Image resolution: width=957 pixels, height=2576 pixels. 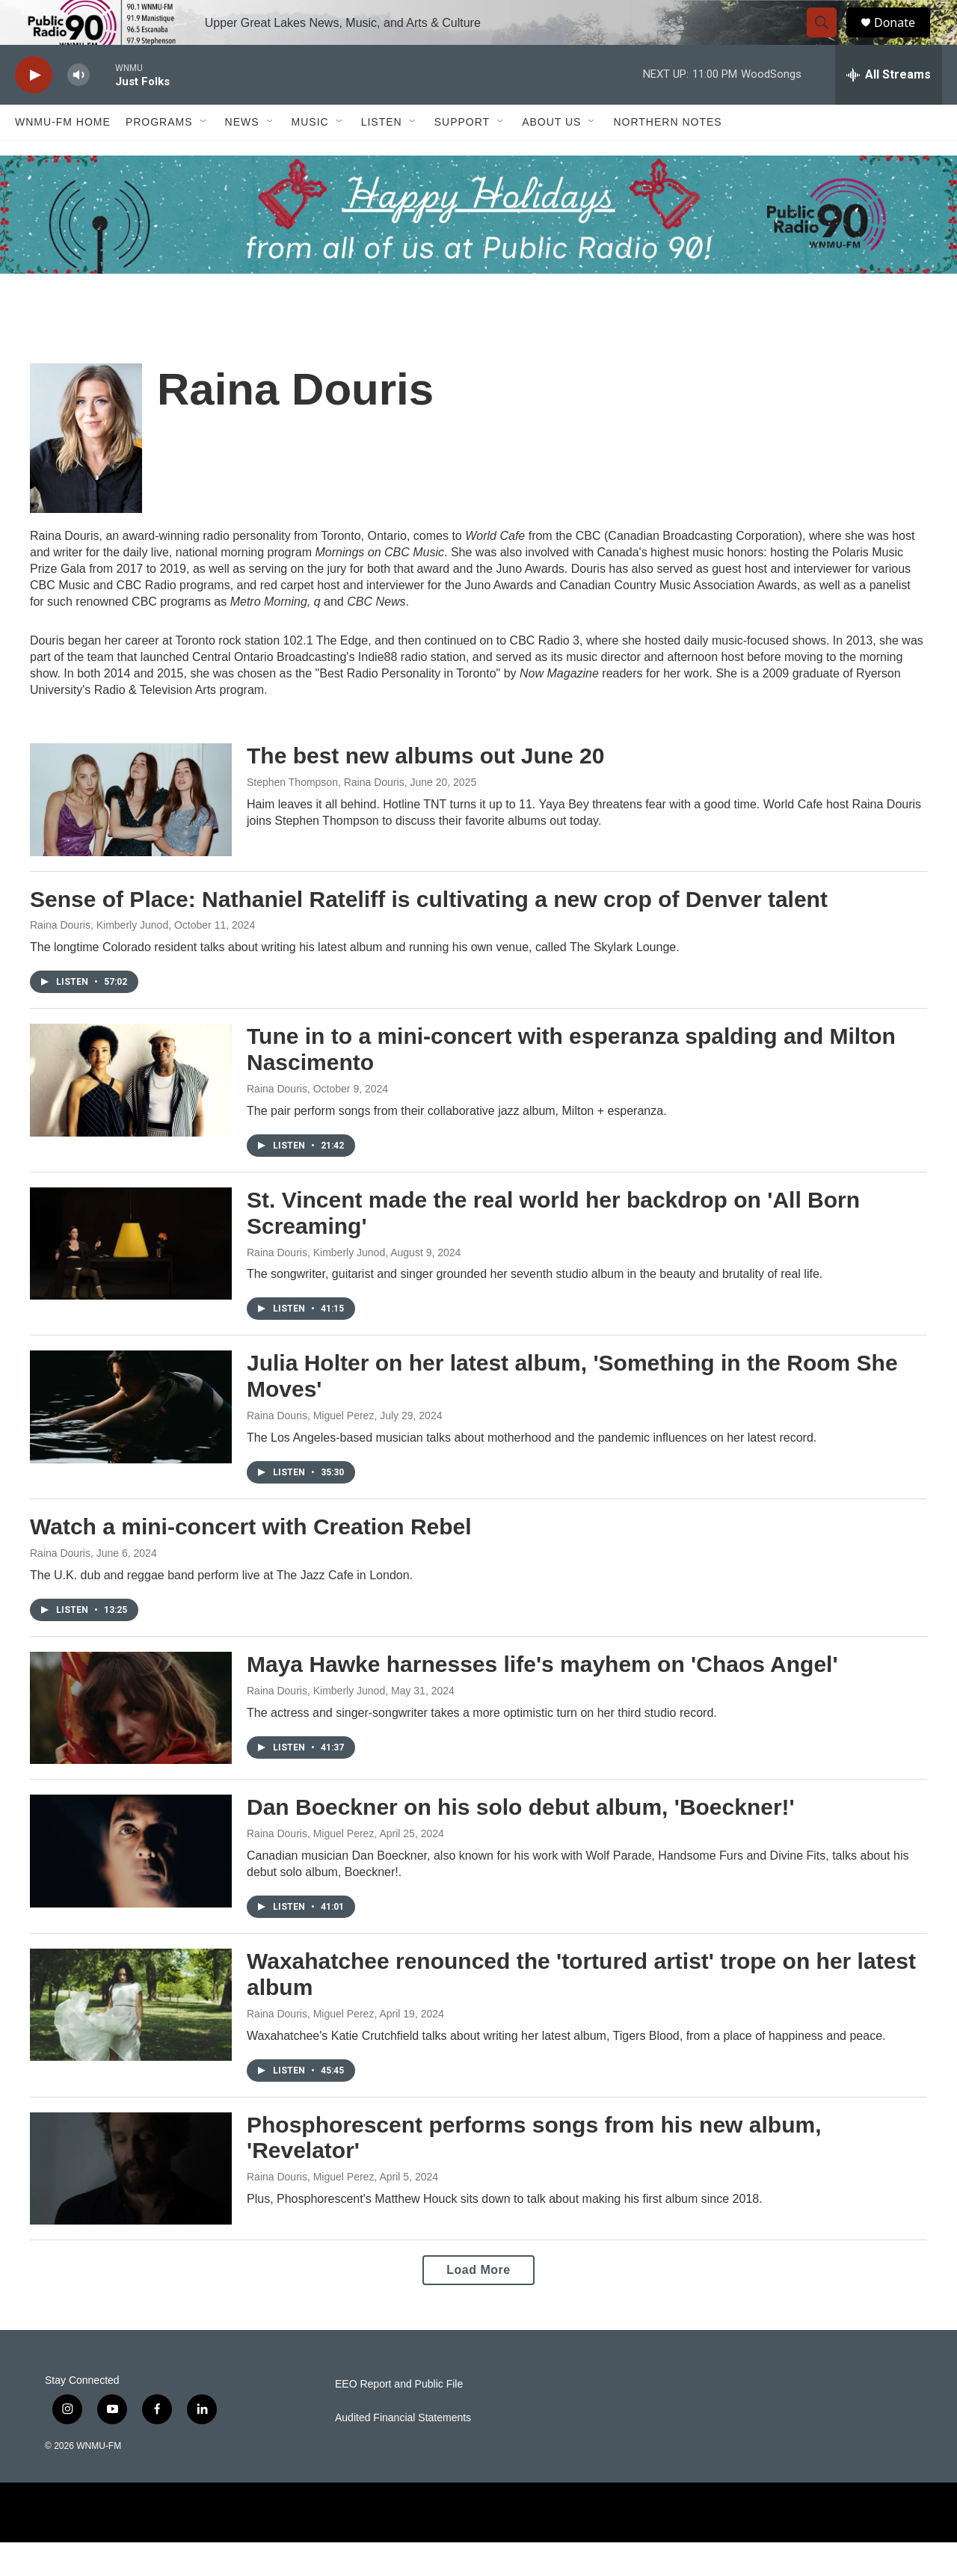 What do you see at coordinates (131, 1440) in the screenshot?
I see `[Julia Holter on her latest album, 'Something in the Room She Moves']` at bounding box center [131, 1440].